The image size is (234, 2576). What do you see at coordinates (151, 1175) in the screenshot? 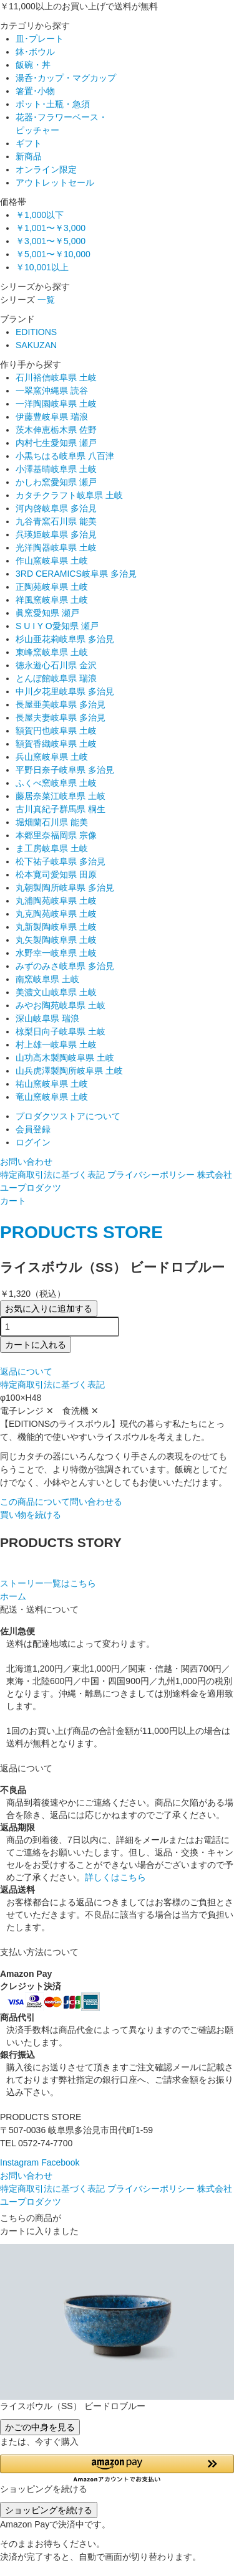
I see `プライバシーポリシー` at bounding box center [151, 1175].